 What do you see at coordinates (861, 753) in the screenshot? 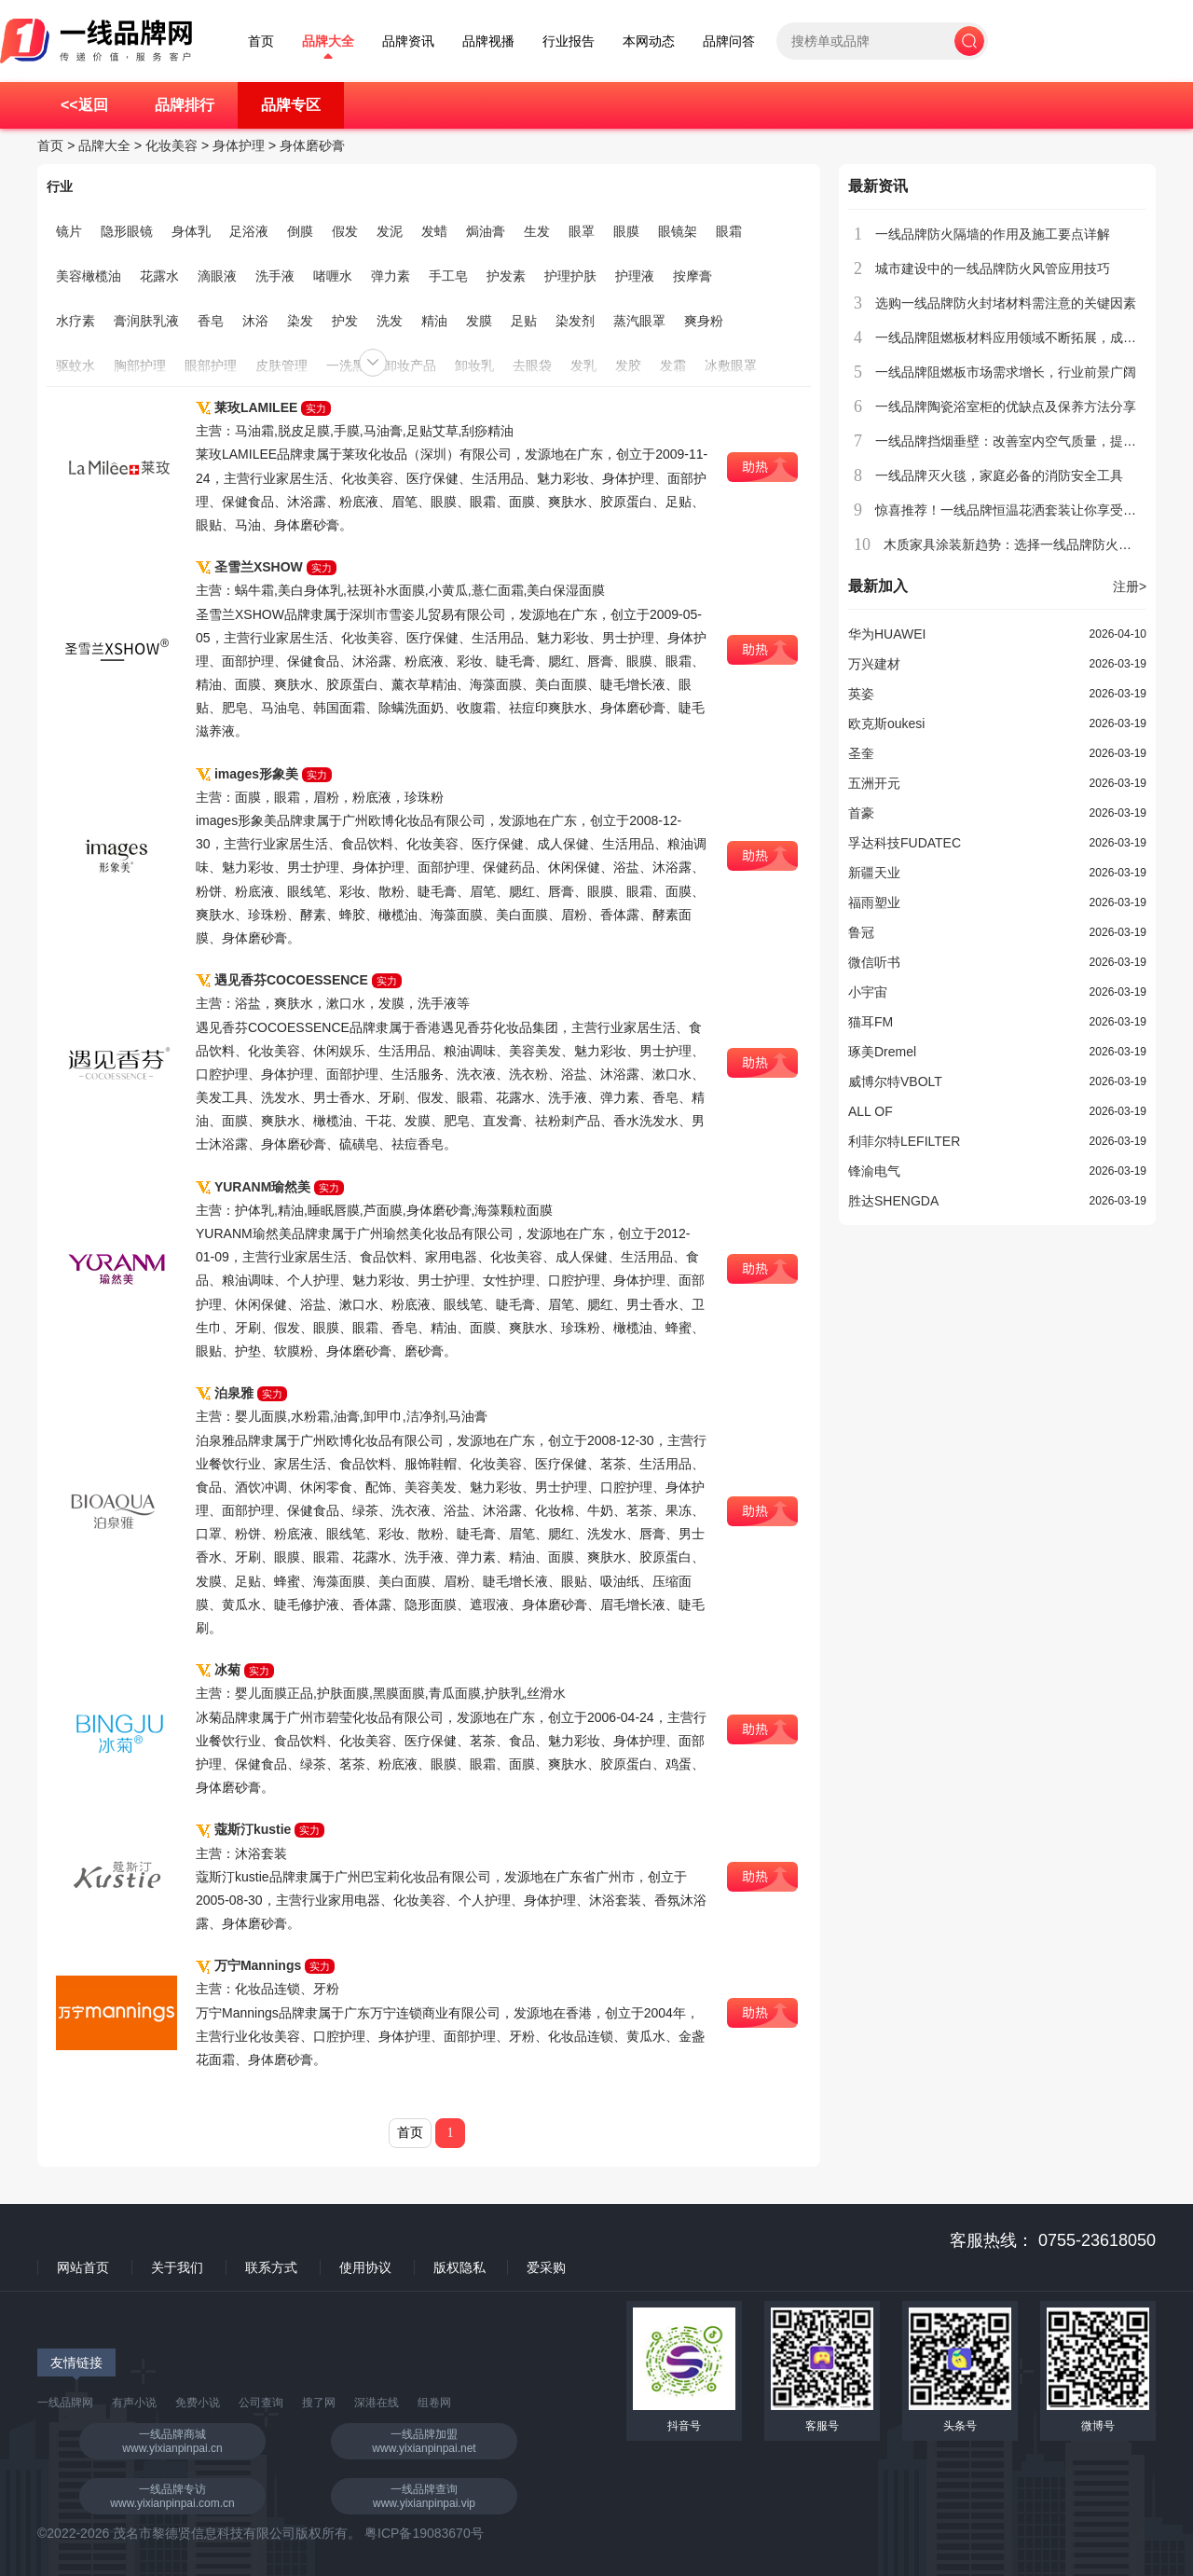
I see `圣奎` at bounding box center [861, 753].